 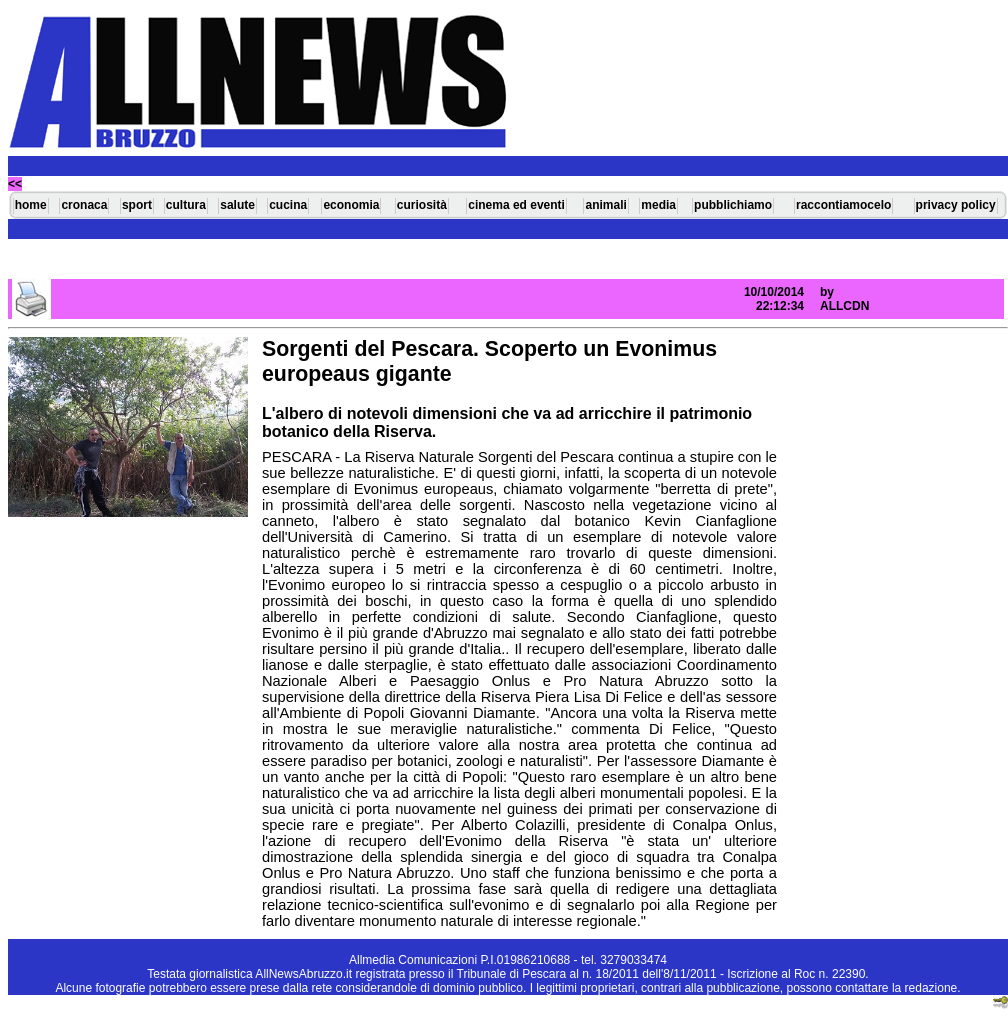 I want to click on salute, so click(x=237, y=205).